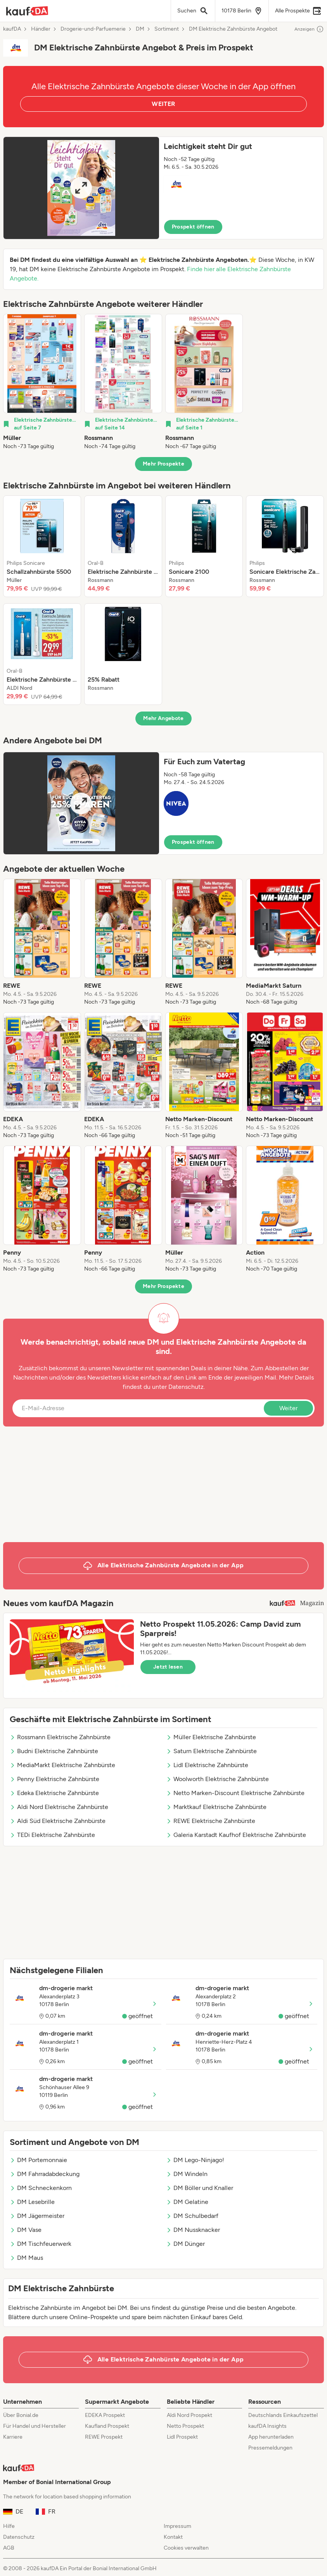  What do you see at coordinates (37, 2215) in the screenshot?
I see `DM Jägermeister` at bounding box center [37, 2215].